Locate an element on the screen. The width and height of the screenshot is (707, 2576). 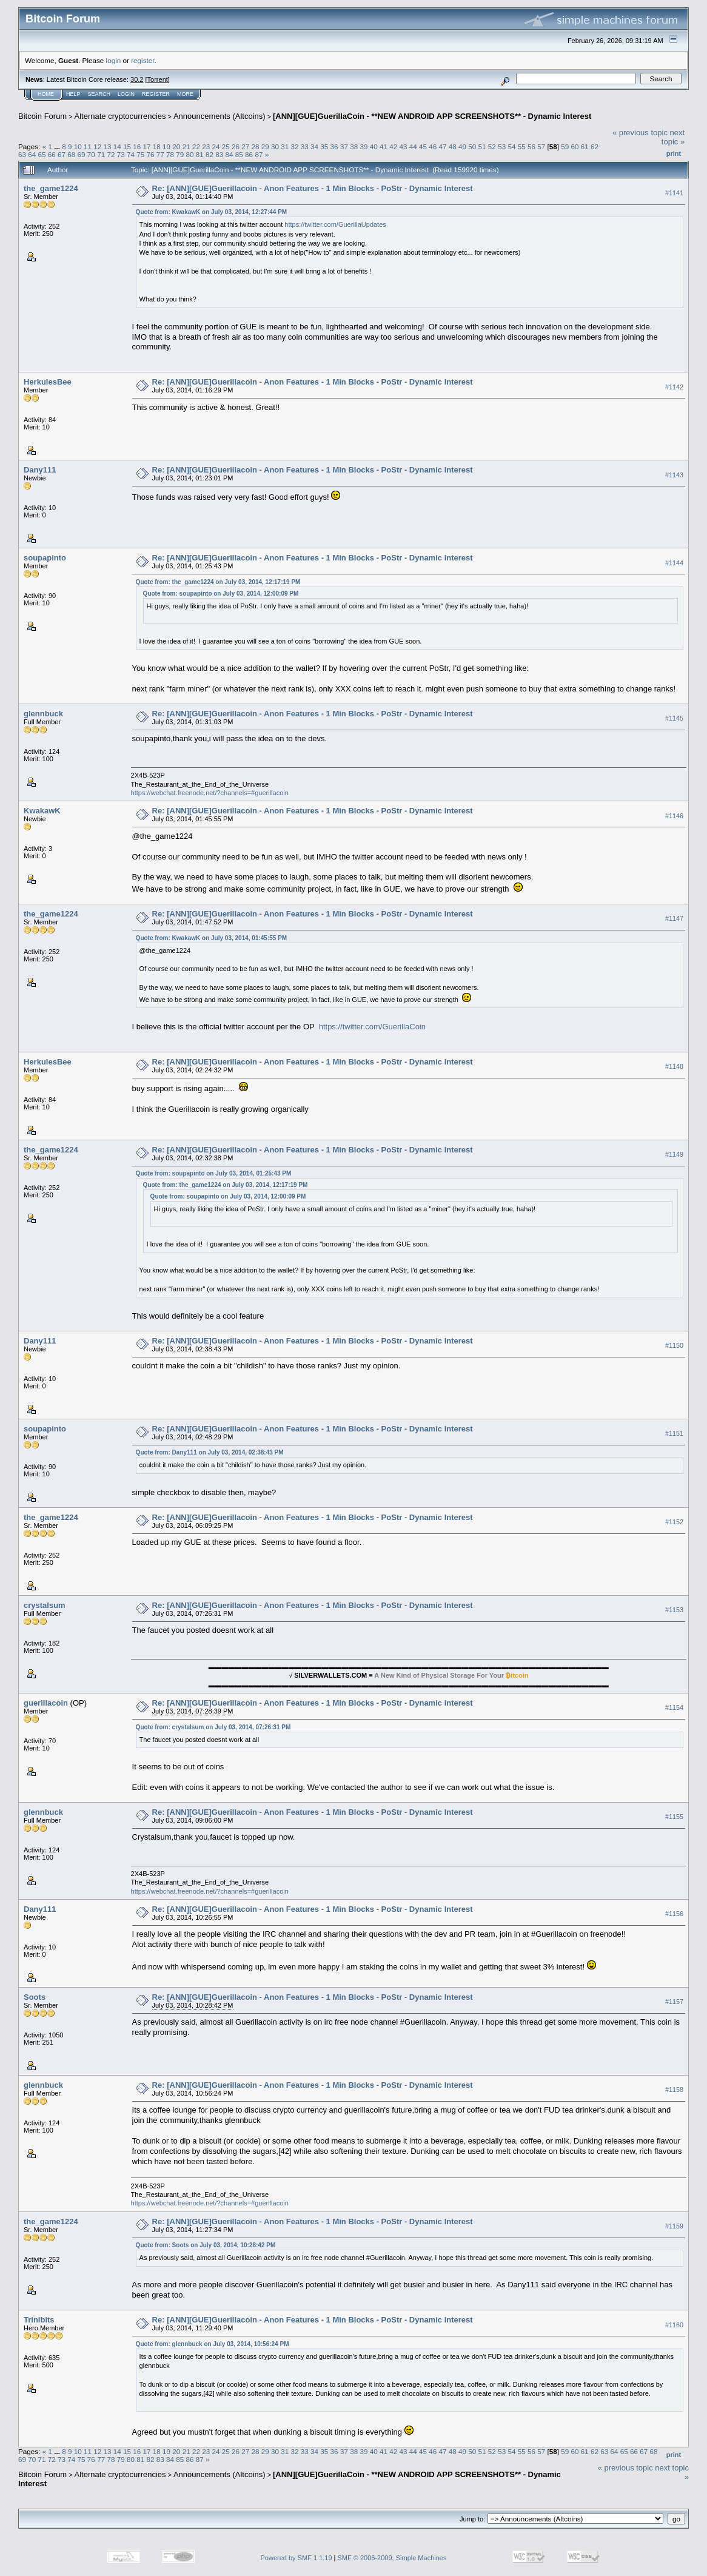
Print is located at coordinates (673, 153).